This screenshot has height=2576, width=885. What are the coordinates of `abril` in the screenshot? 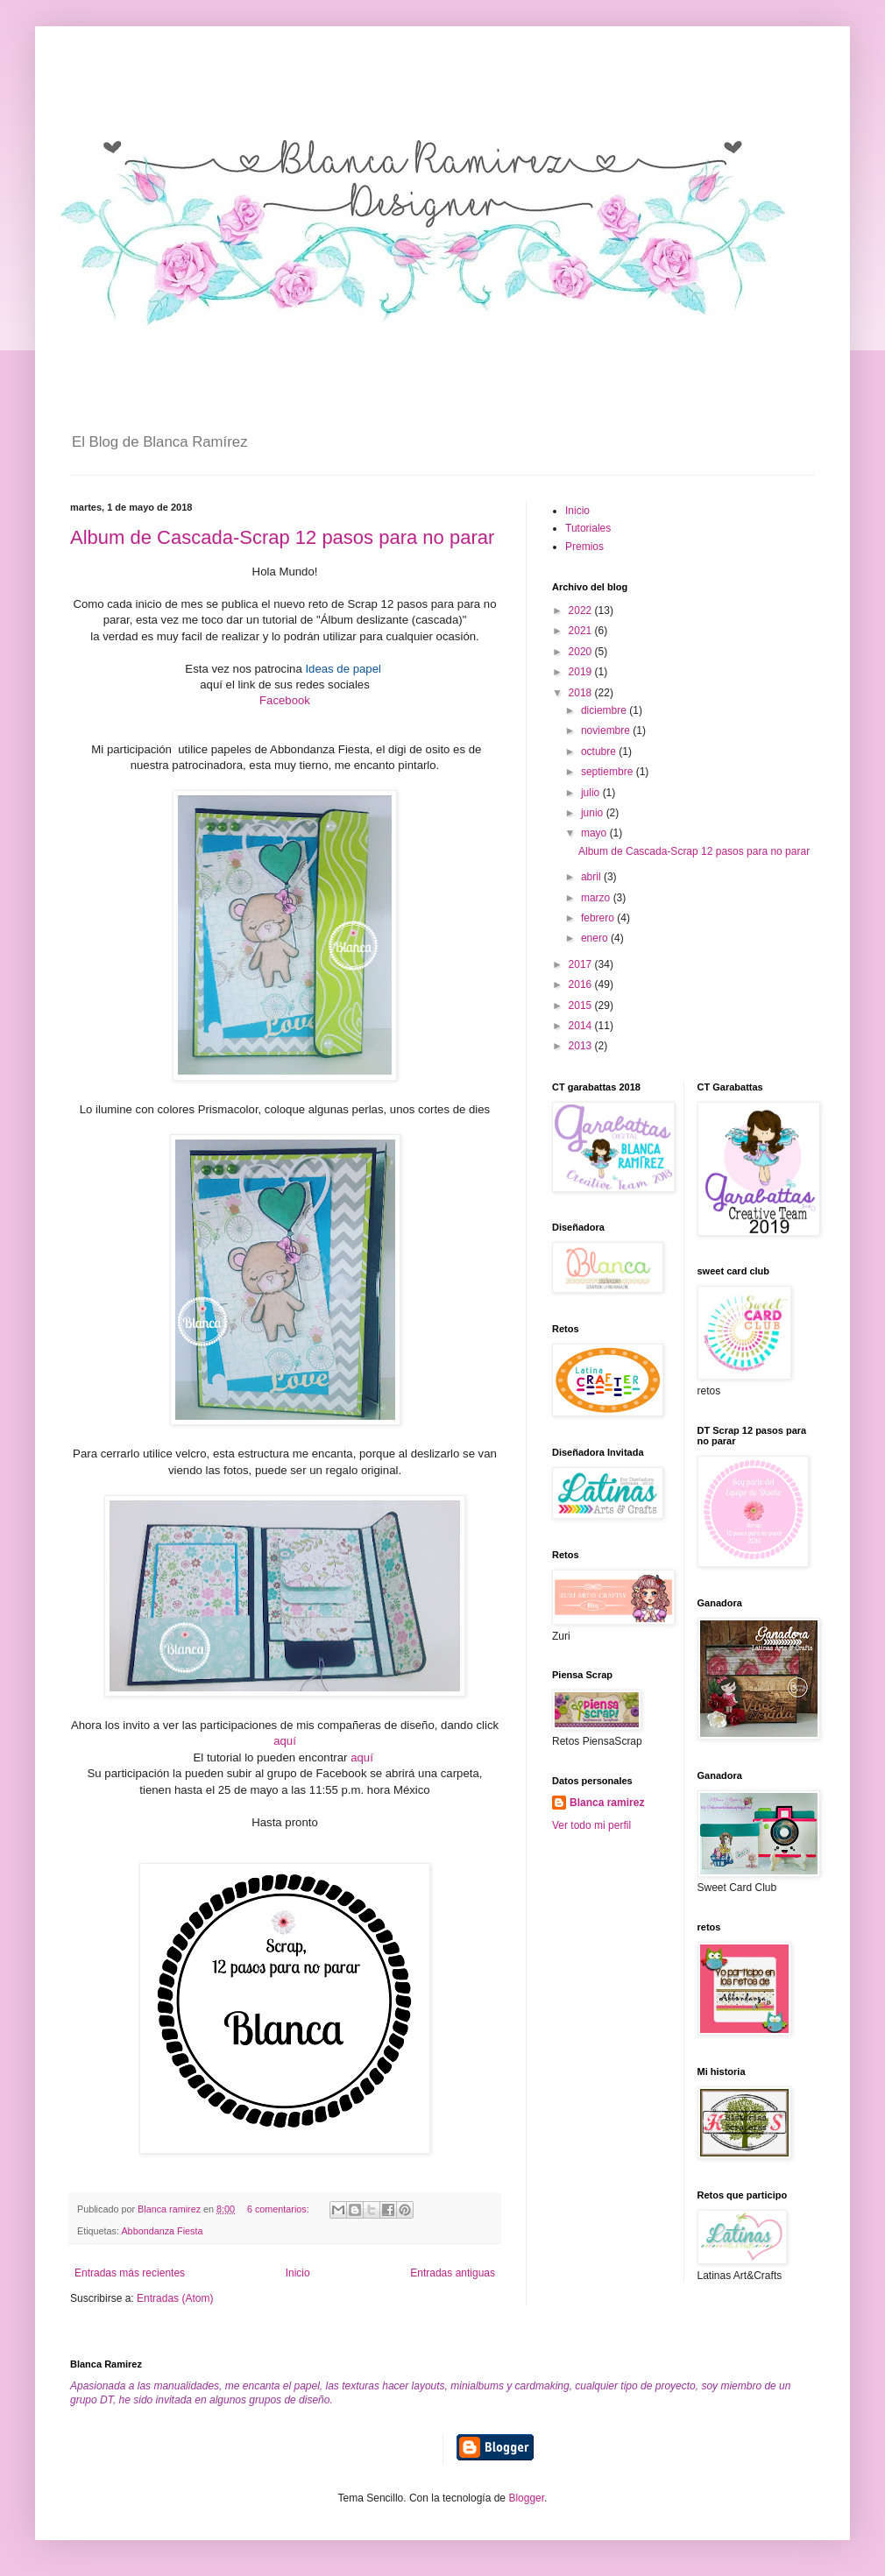 It's located at (592, 877).